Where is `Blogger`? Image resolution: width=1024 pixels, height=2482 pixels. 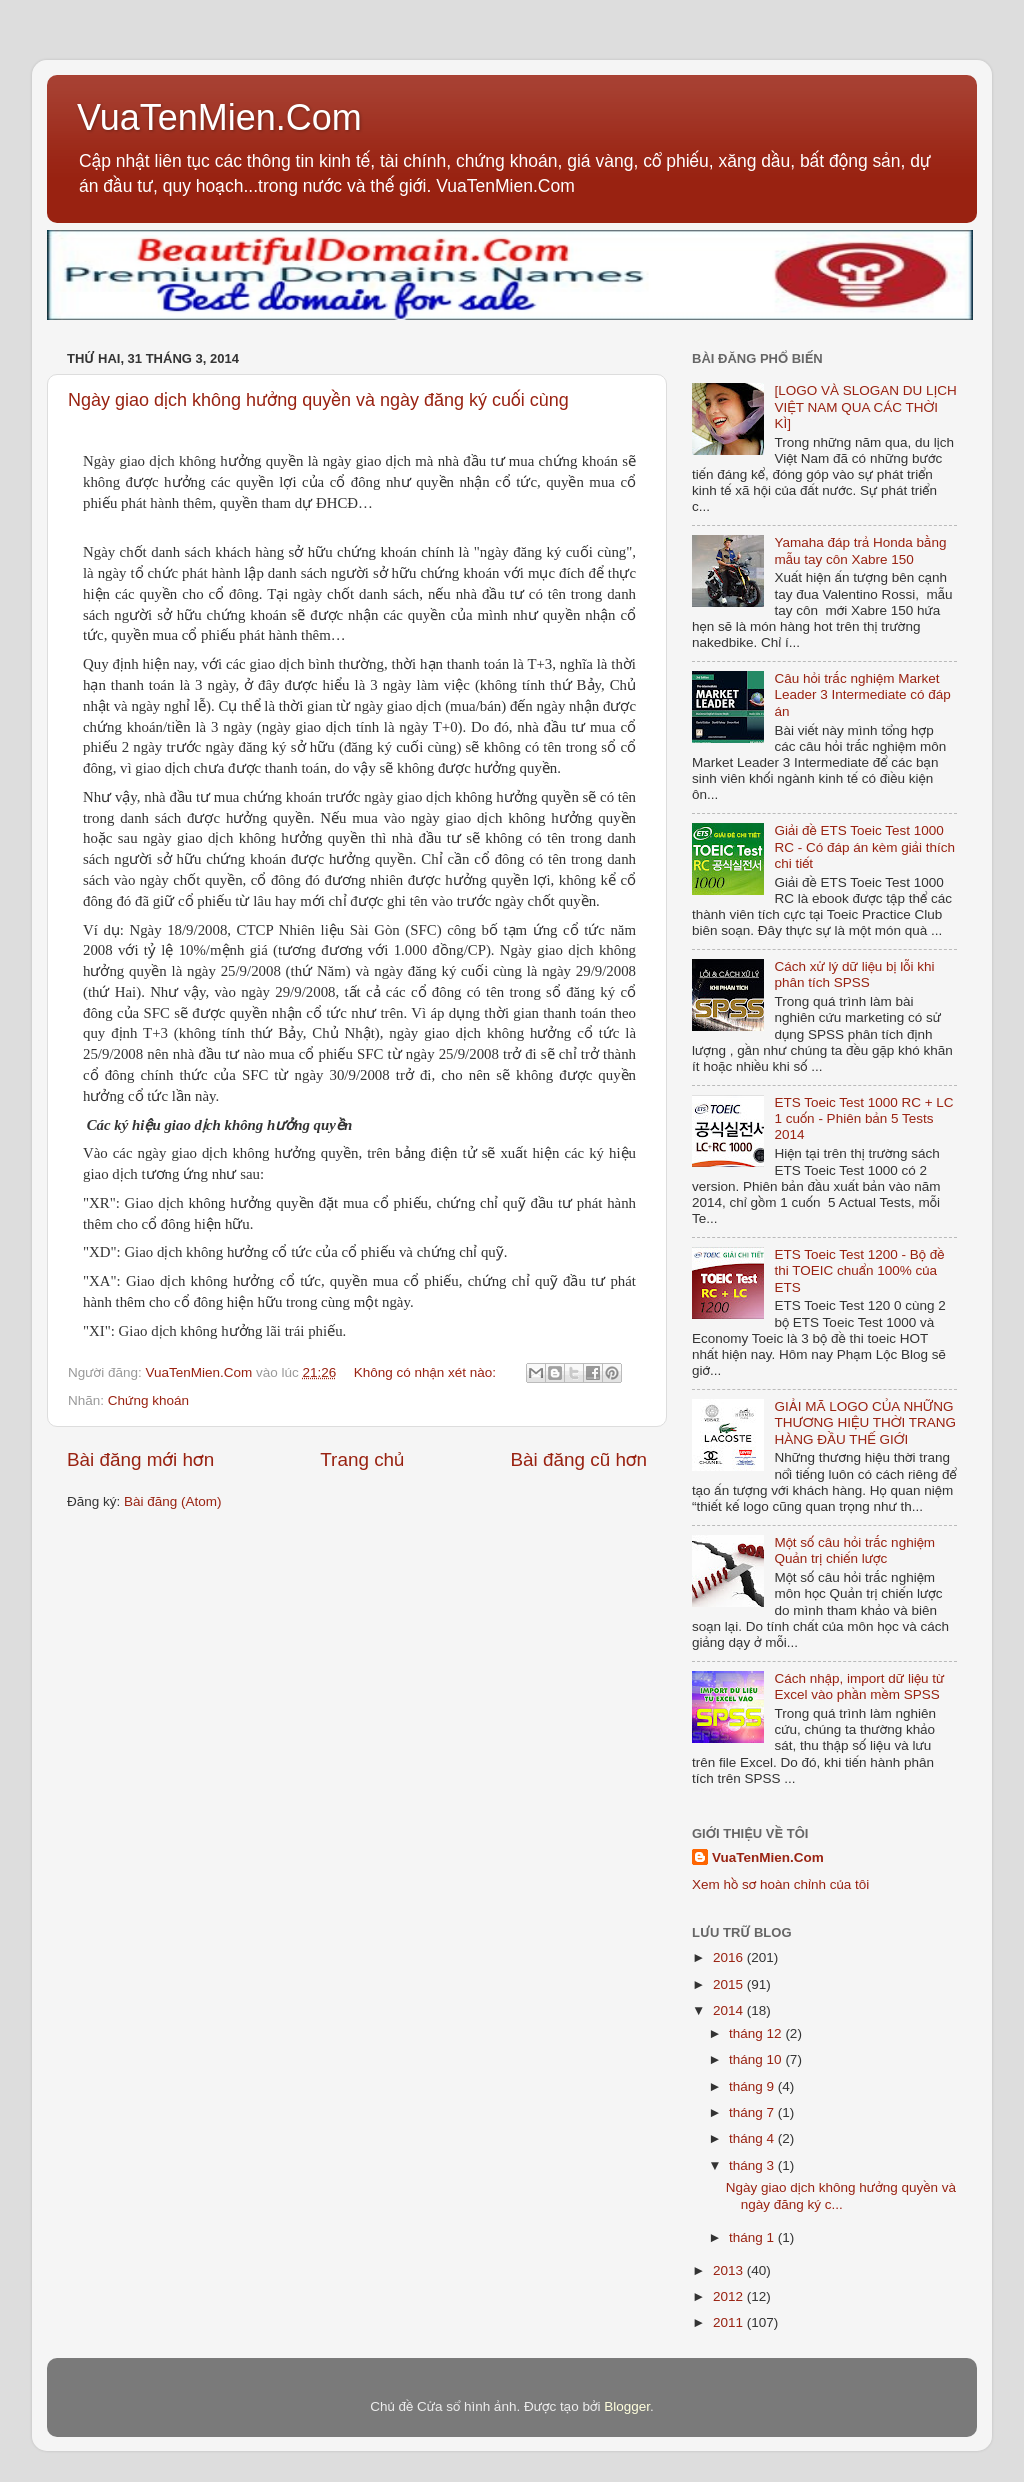
Blogger is located at coordinates (627, 2406).